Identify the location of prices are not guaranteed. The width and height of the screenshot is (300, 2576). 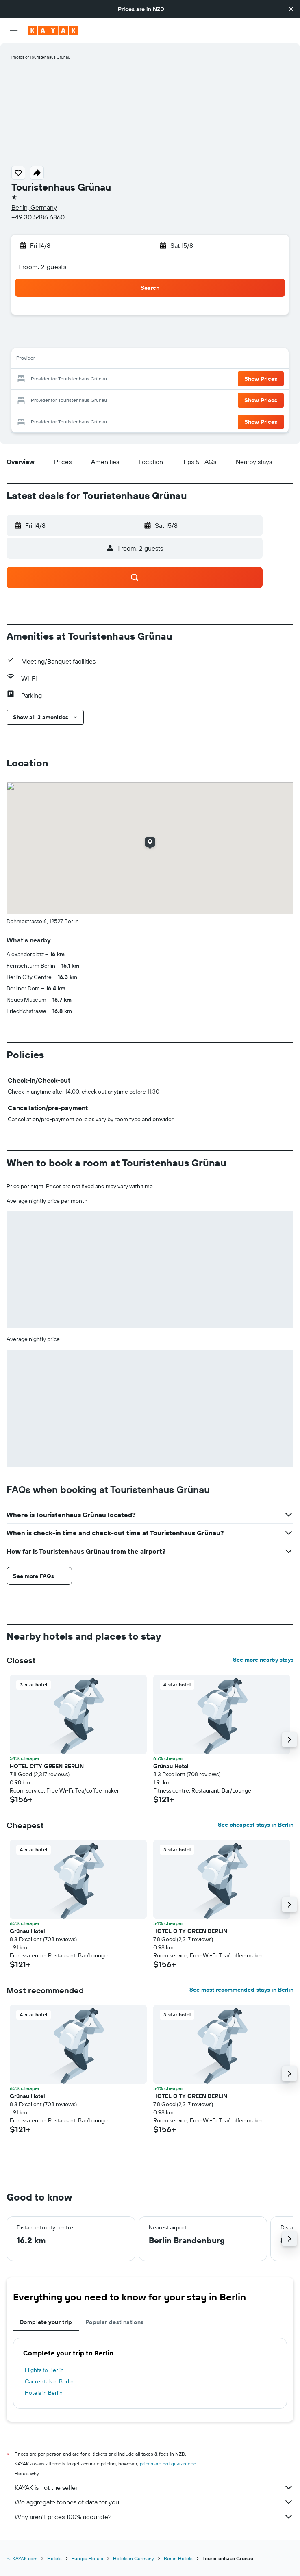
(168, 2464).